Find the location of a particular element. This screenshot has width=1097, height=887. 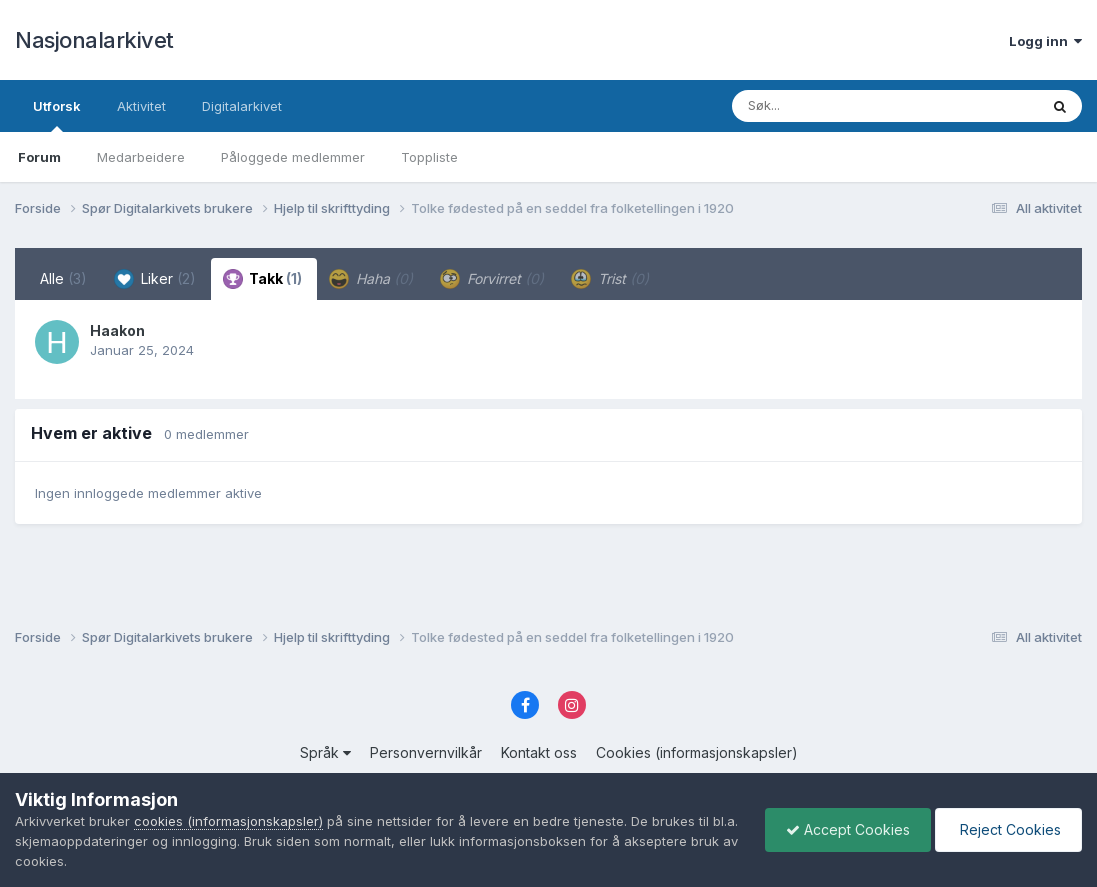

Påloggede medlemmer is located at coordinates (293, 157).